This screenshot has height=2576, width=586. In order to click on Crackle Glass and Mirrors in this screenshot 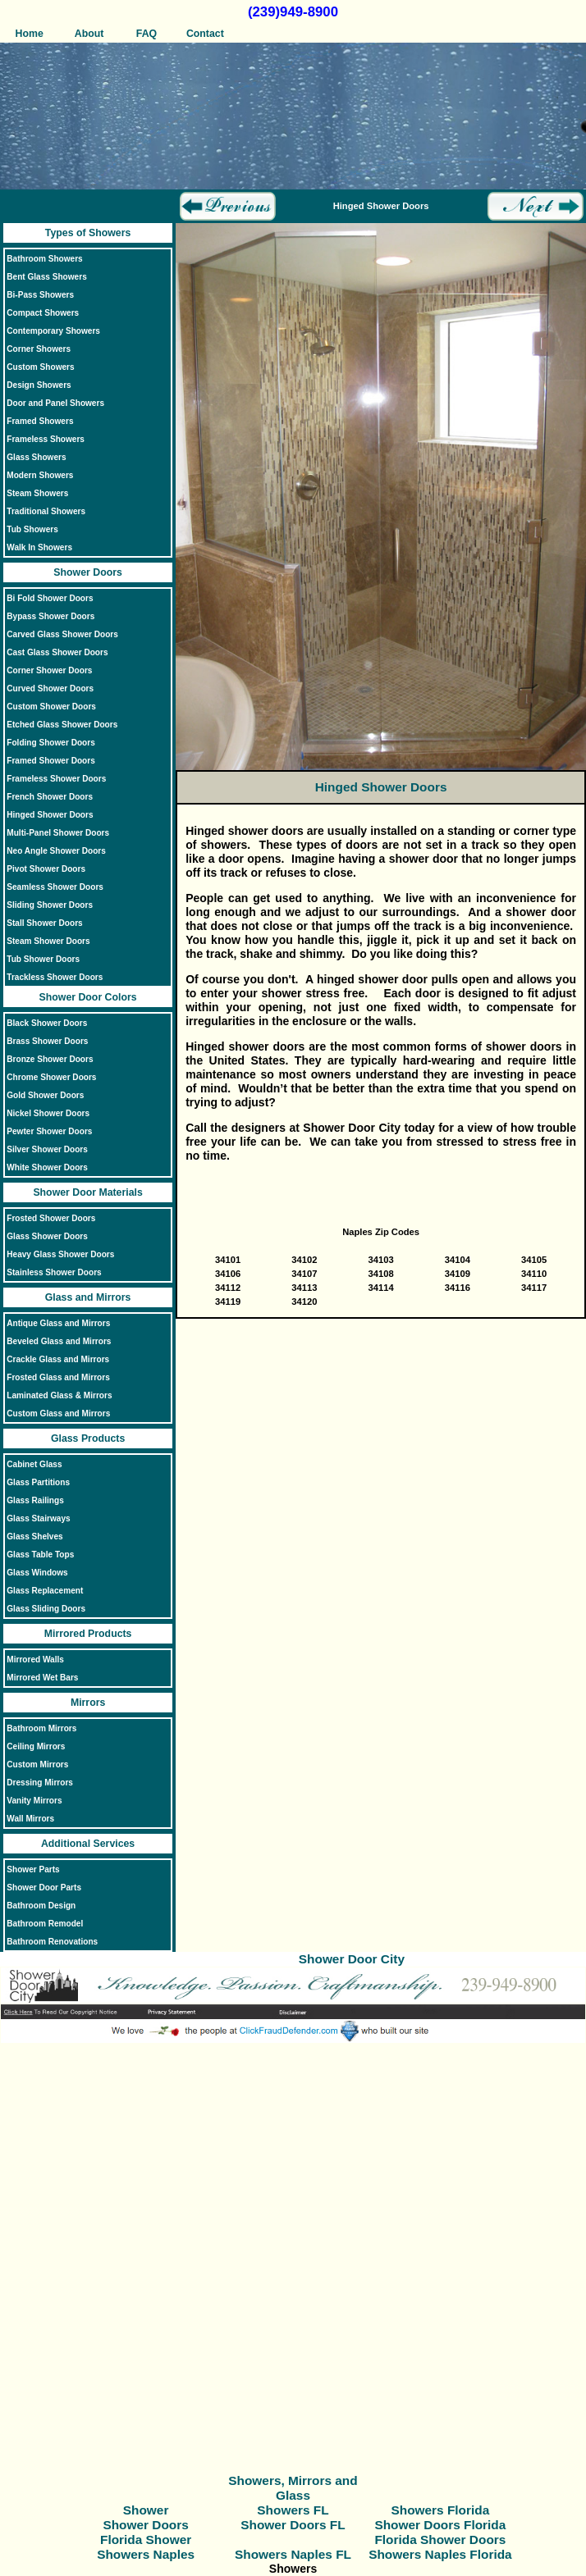, I will do `click(58, 1359)`.